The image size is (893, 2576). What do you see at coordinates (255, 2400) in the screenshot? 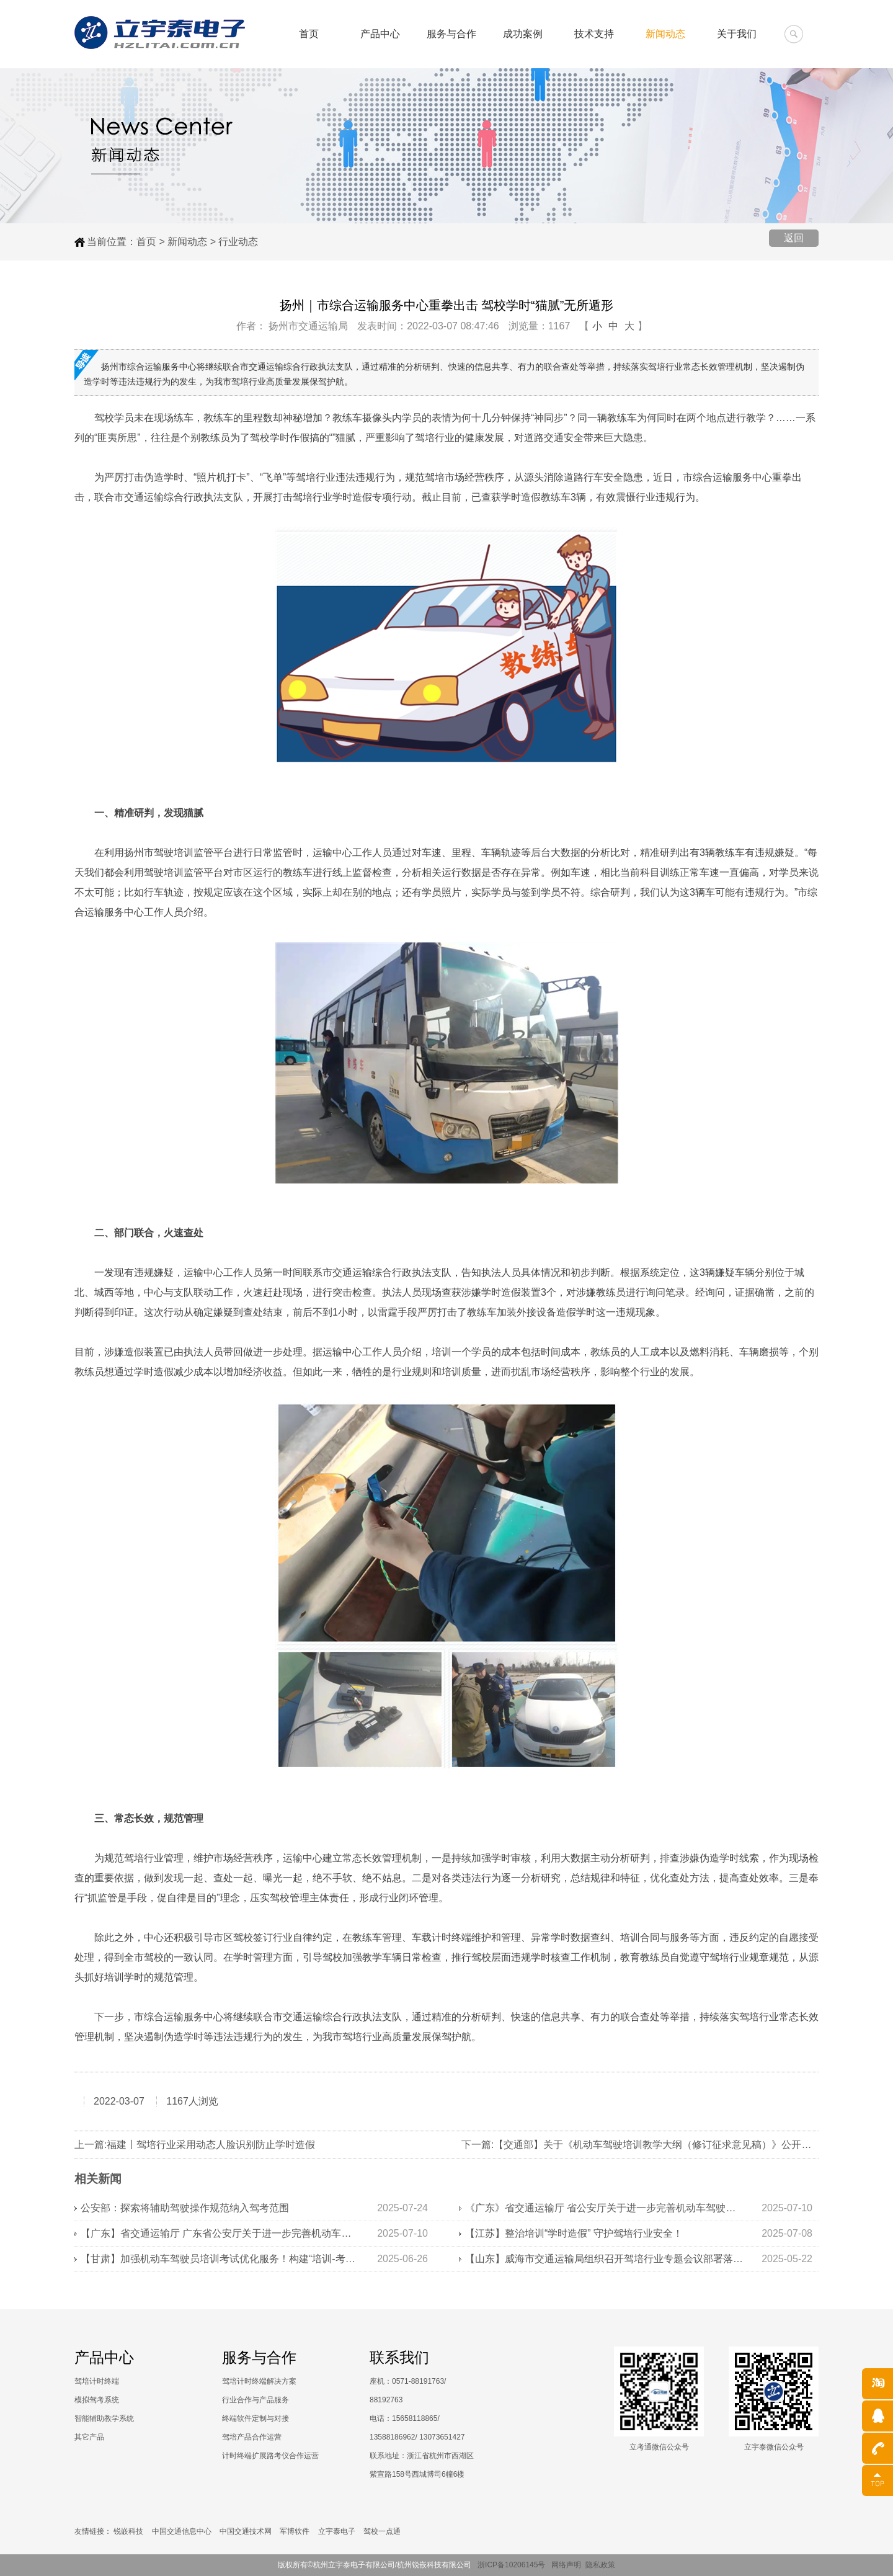
I see `行业合作与产品服务` at bounding box center [255, 2400].